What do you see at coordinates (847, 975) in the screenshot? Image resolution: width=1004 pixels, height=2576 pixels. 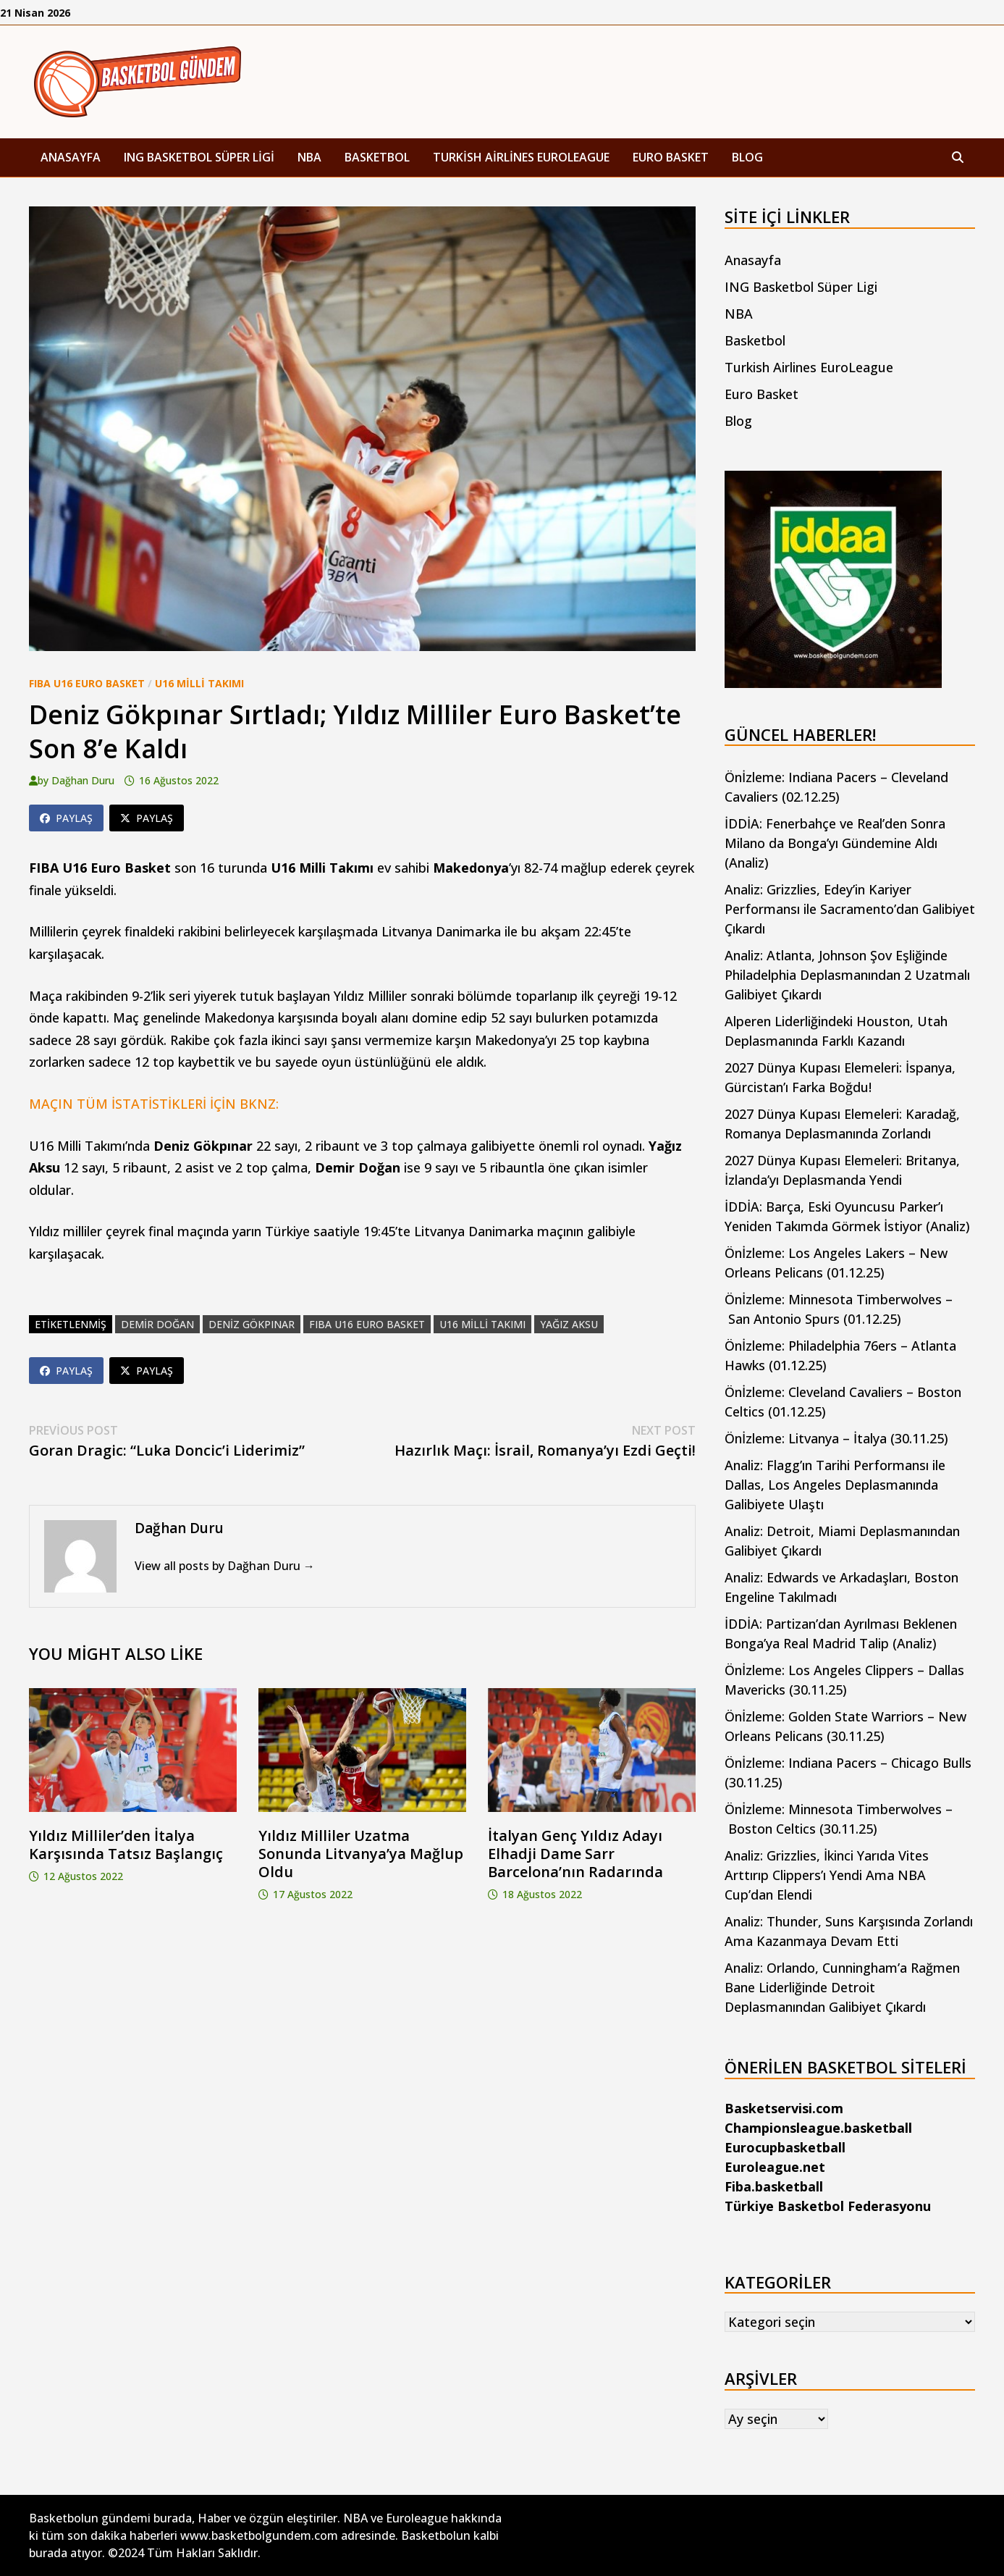 I see `Analiz: Atlanta, Johnson Şov Eşliğinde Philadelphia Deplasmanından 2 Uzatmalı Galibiyet Çıkardı` at bounding box center [847, 975].